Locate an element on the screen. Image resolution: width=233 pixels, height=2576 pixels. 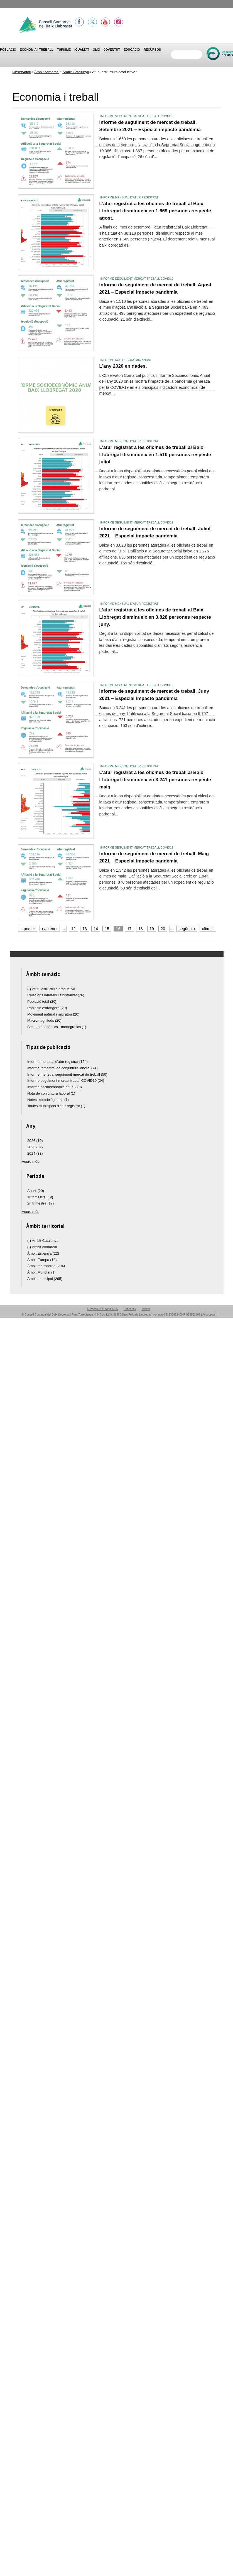
Informe socioeconòmic anual (20) is located at coordinates (54, 1087).